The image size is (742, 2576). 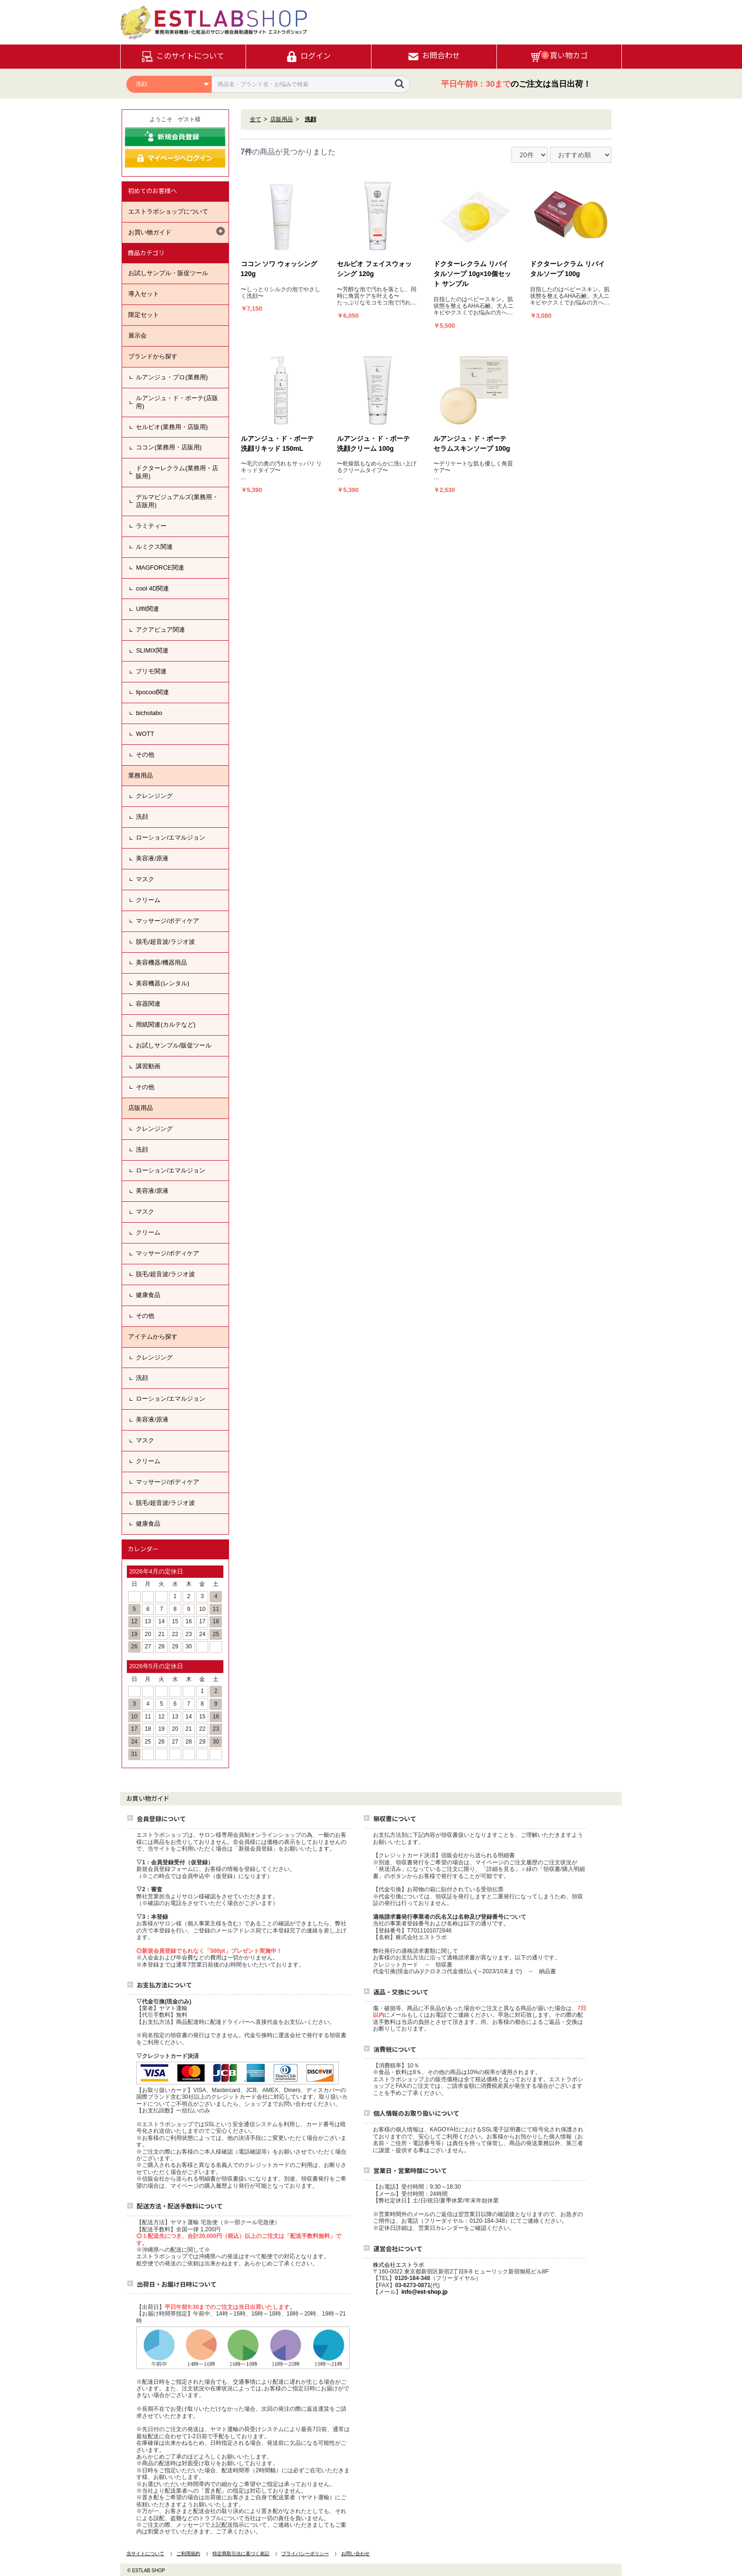 What do you see at coordinates (143, 293) in the screenshot?
I see `導入セット` at bounding box center [143, 293].